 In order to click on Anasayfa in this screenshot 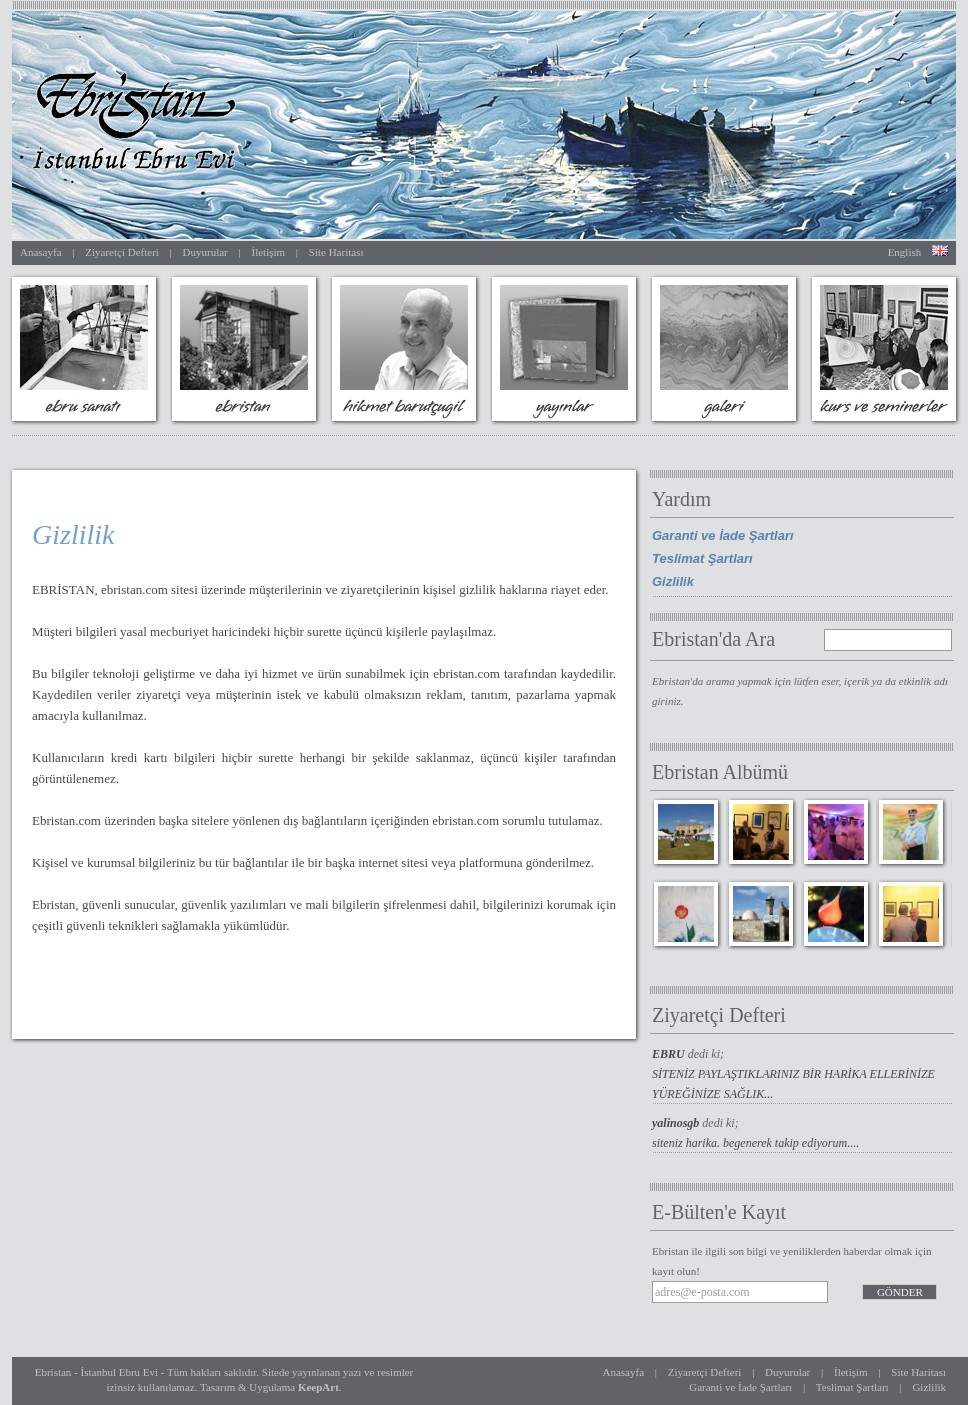, I will do `click(41, 252)`.